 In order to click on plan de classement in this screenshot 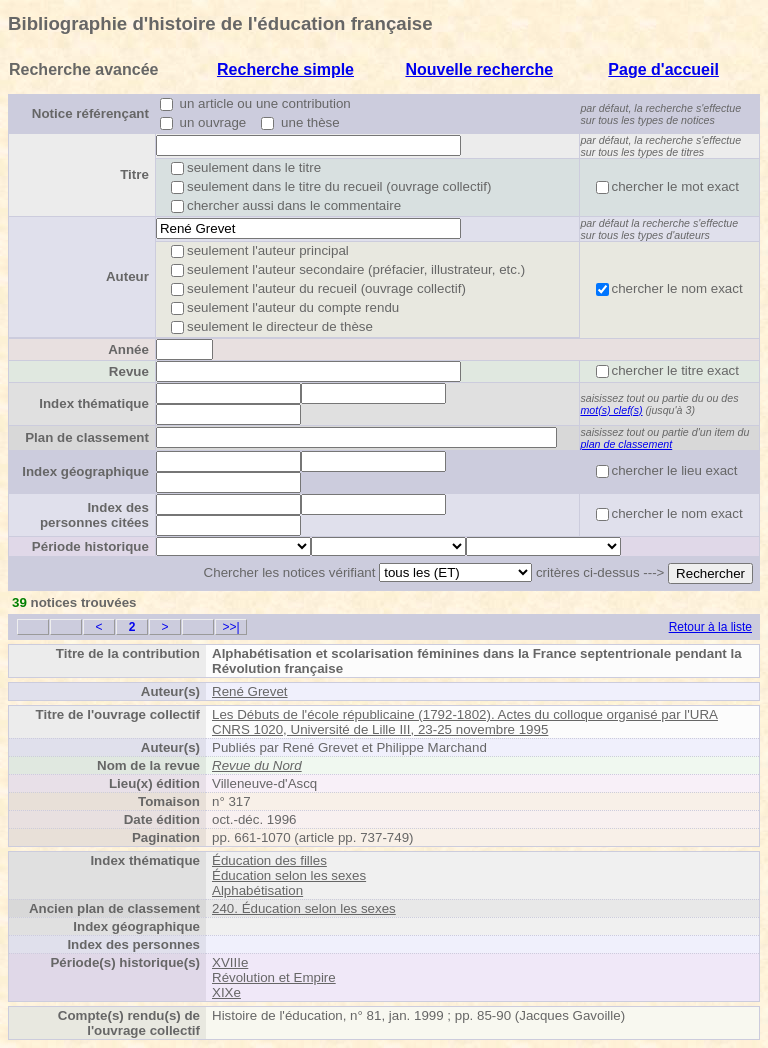, I will do `click(626, 444)`.